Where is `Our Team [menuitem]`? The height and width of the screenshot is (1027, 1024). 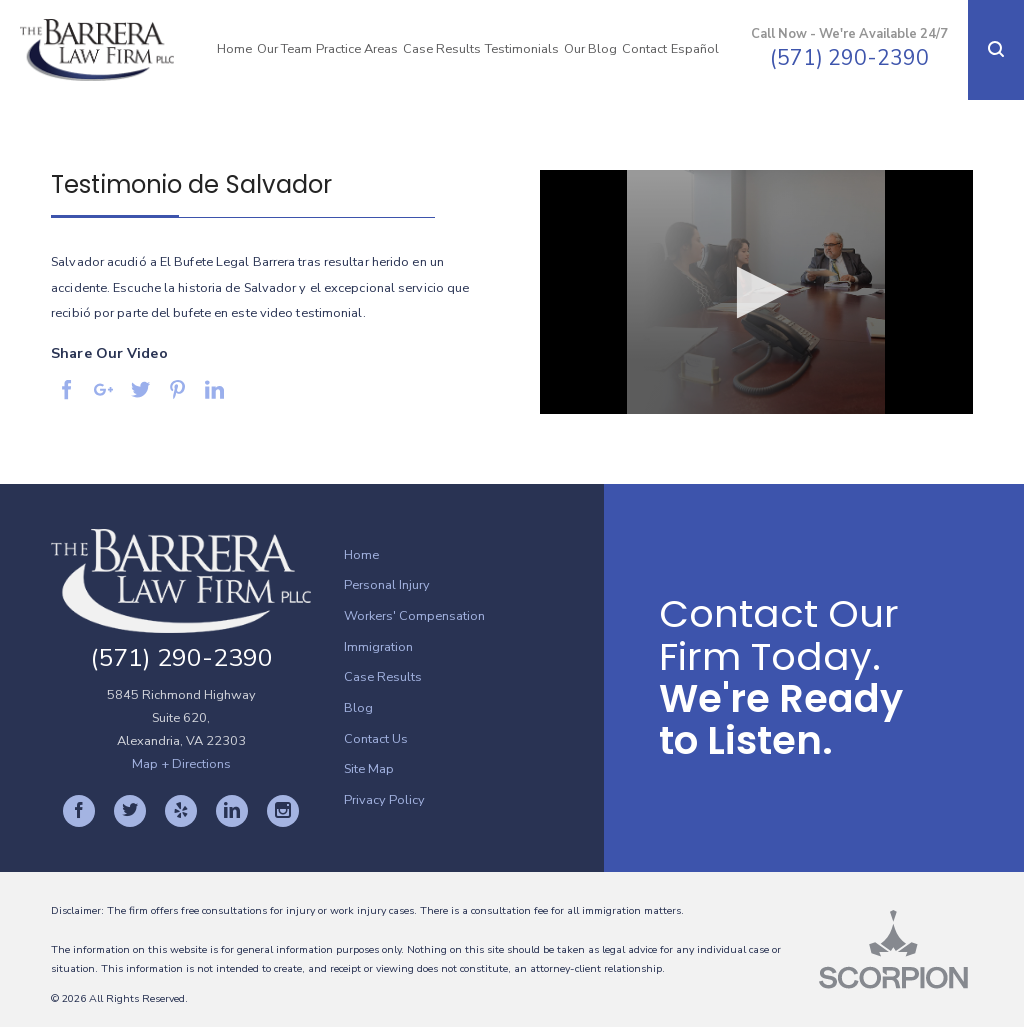
Our Team [menuitem] is located at coordinates (284, 49).